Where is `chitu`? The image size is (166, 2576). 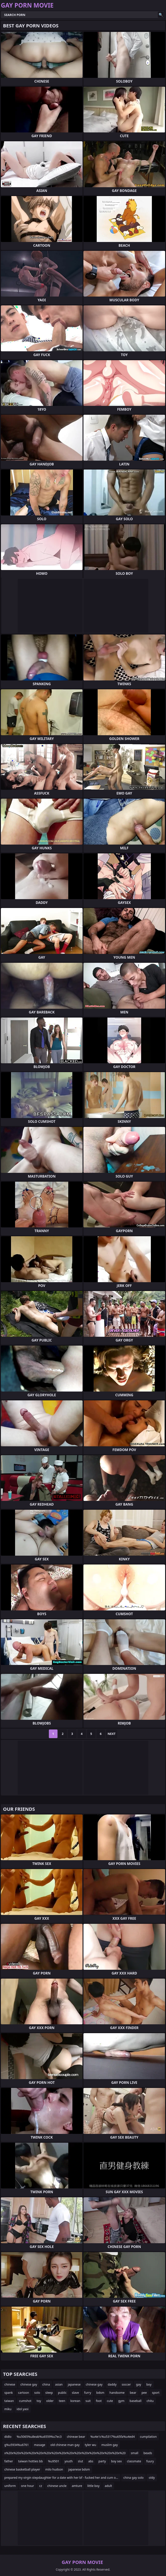 chitu is located at coordinates (150, 2401).